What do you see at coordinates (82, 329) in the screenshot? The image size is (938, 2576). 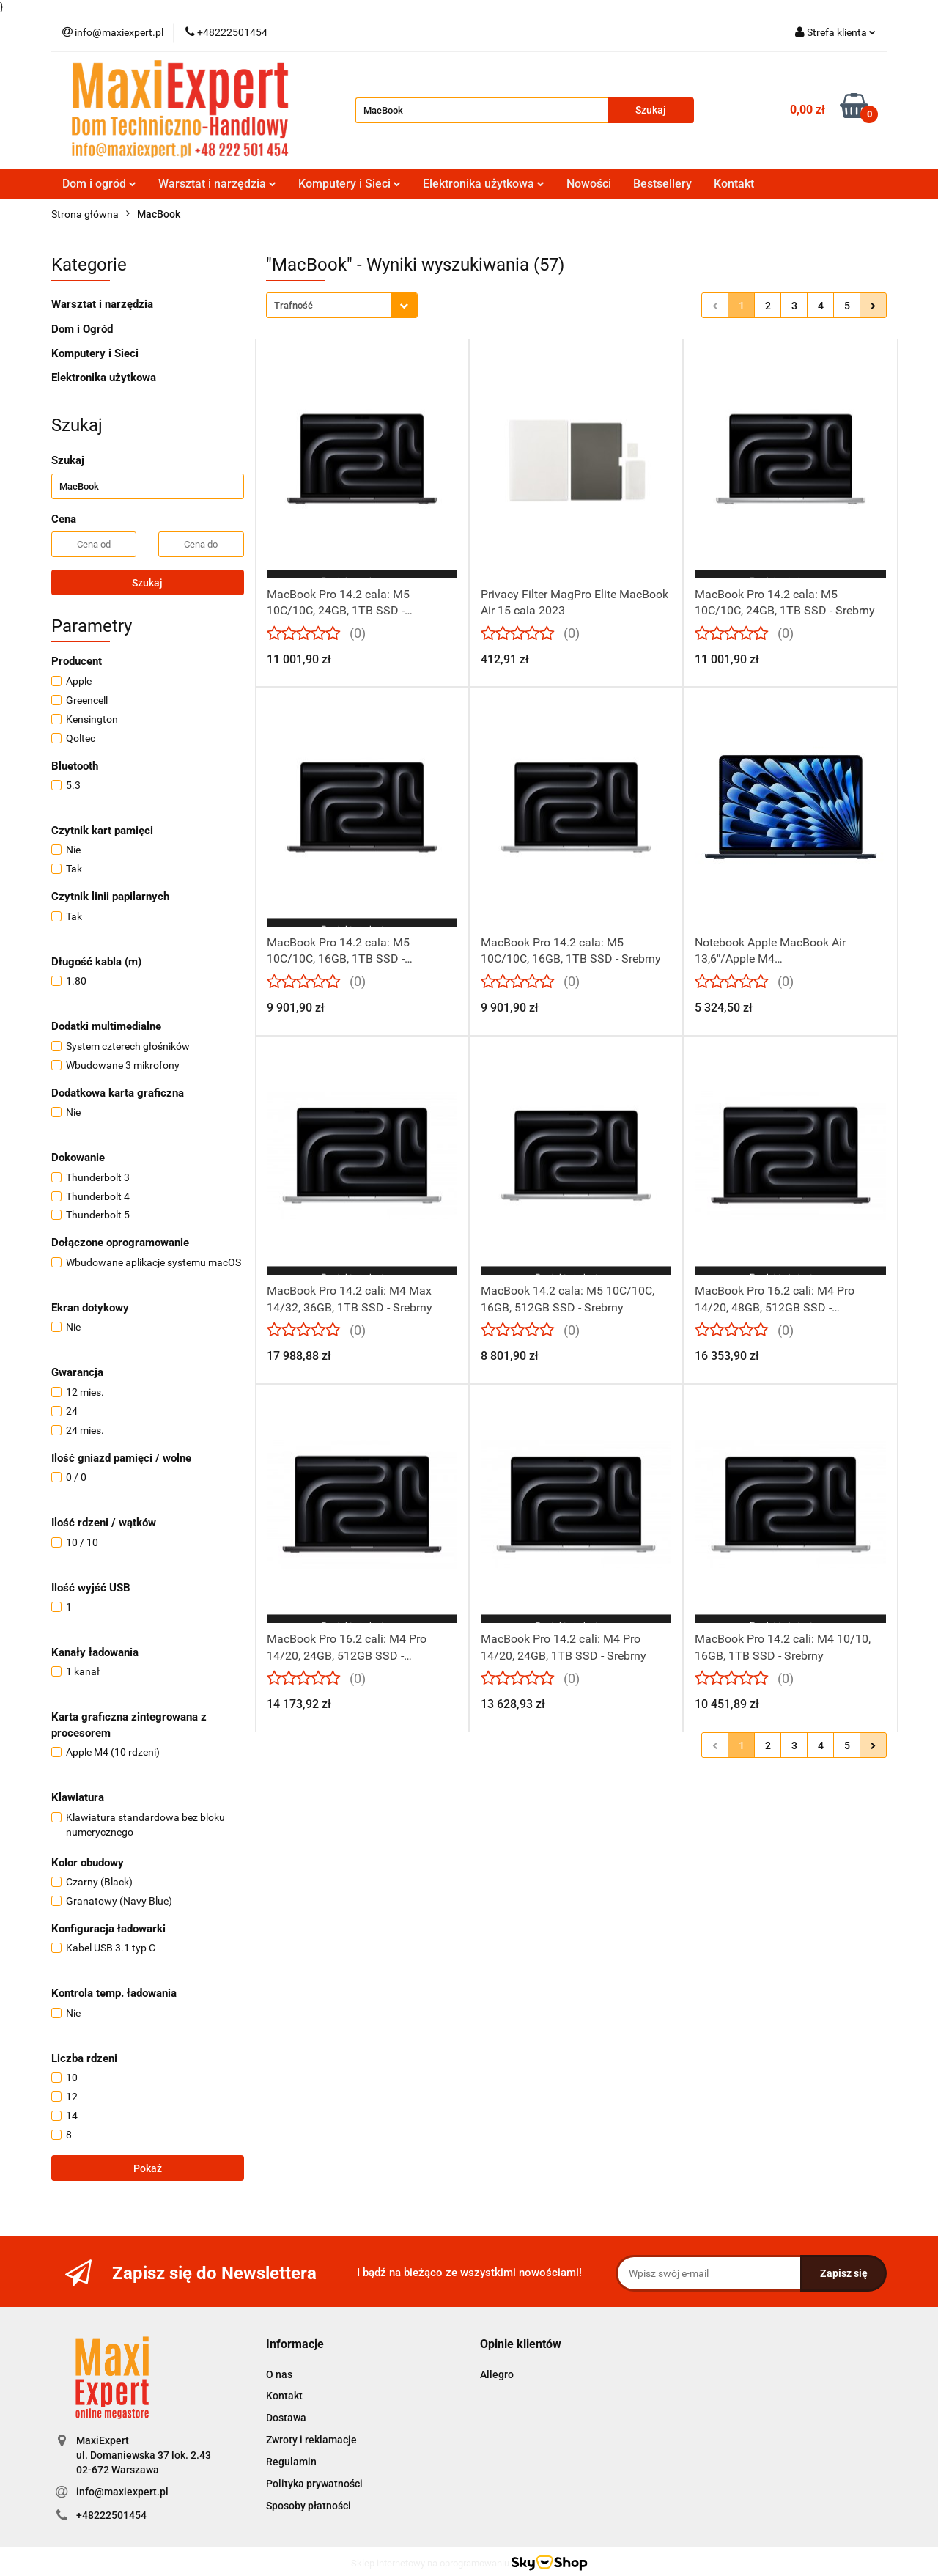 I see `Dom i Ogród` at bounding box center [82, 329].